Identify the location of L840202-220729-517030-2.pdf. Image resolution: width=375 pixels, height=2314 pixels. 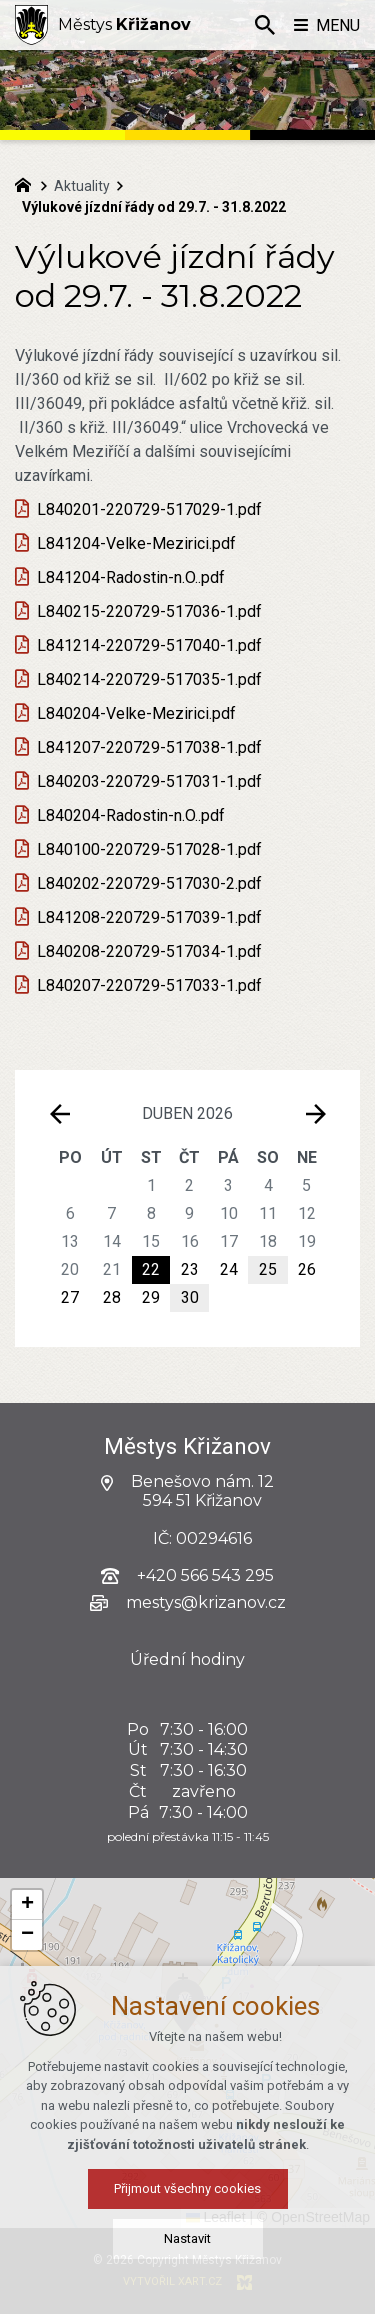
(149, 883).